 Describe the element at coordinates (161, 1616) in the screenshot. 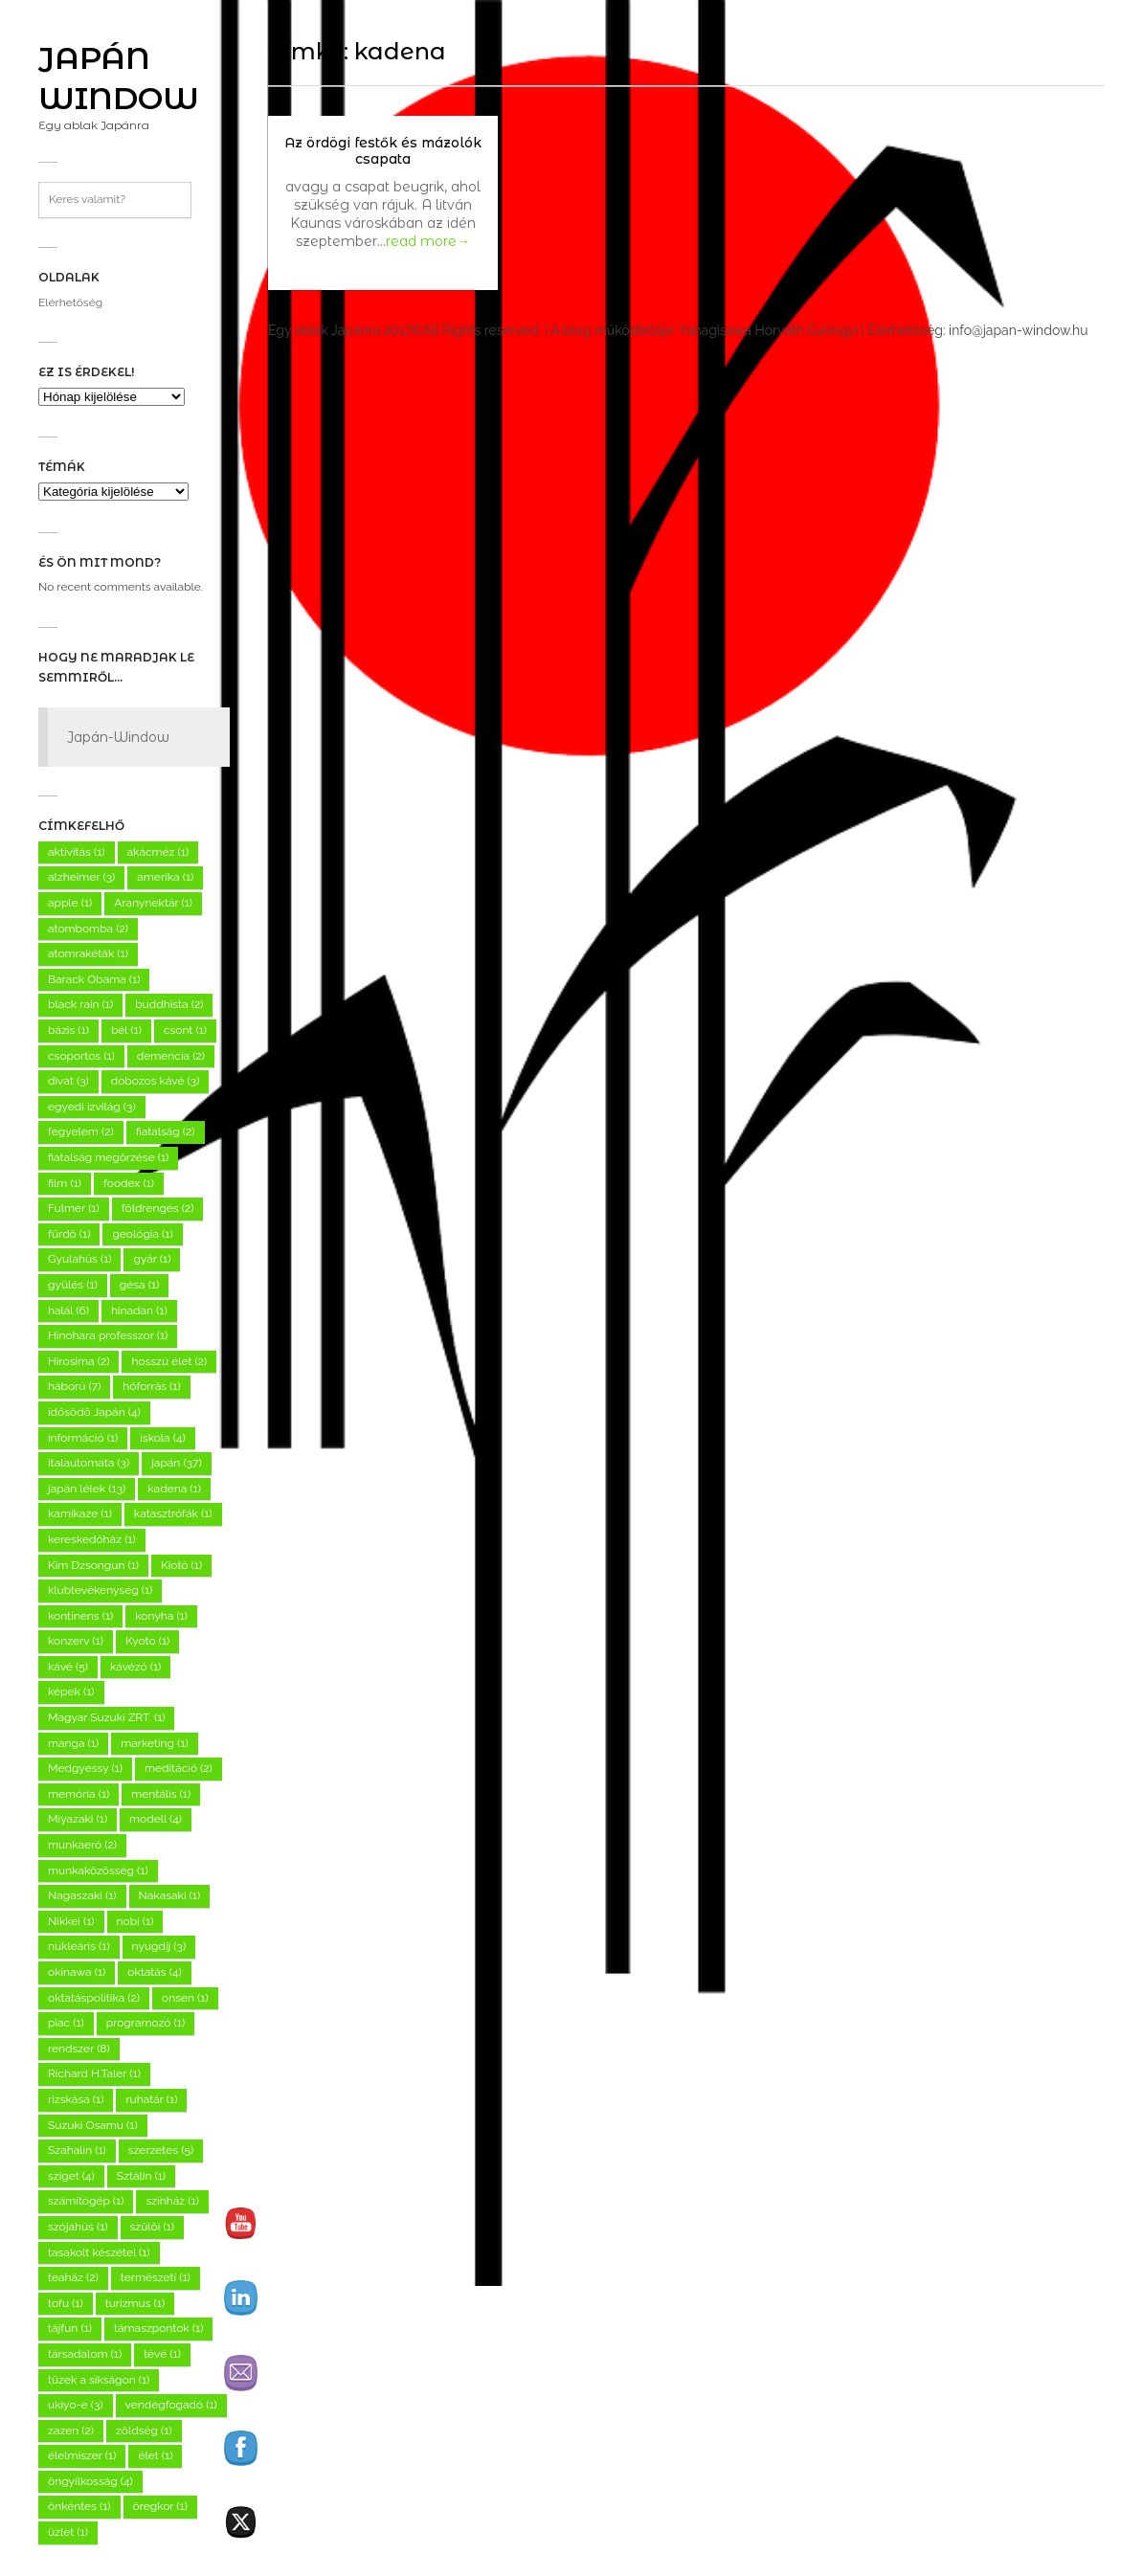

I see `konyha [konyha (1 elem)]` at that location.